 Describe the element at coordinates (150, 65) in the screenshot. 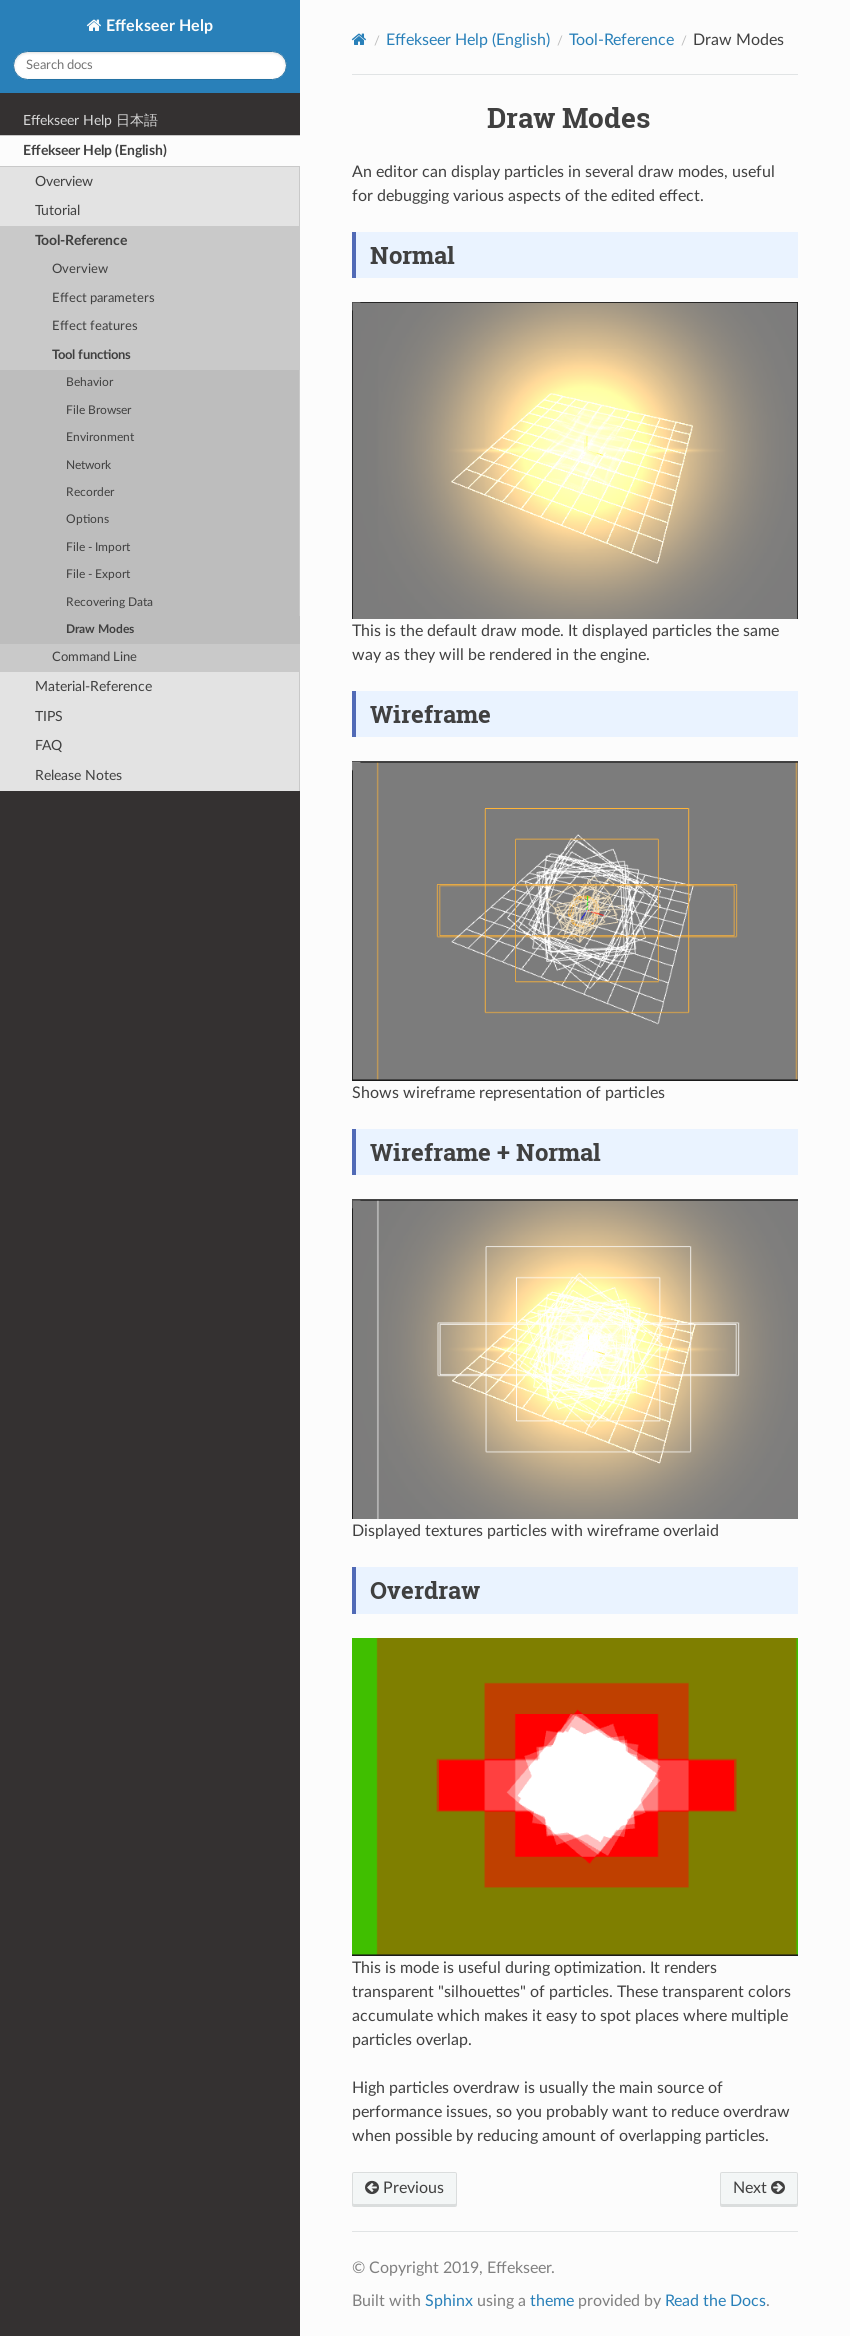

I see `[Search docs]` at that location.